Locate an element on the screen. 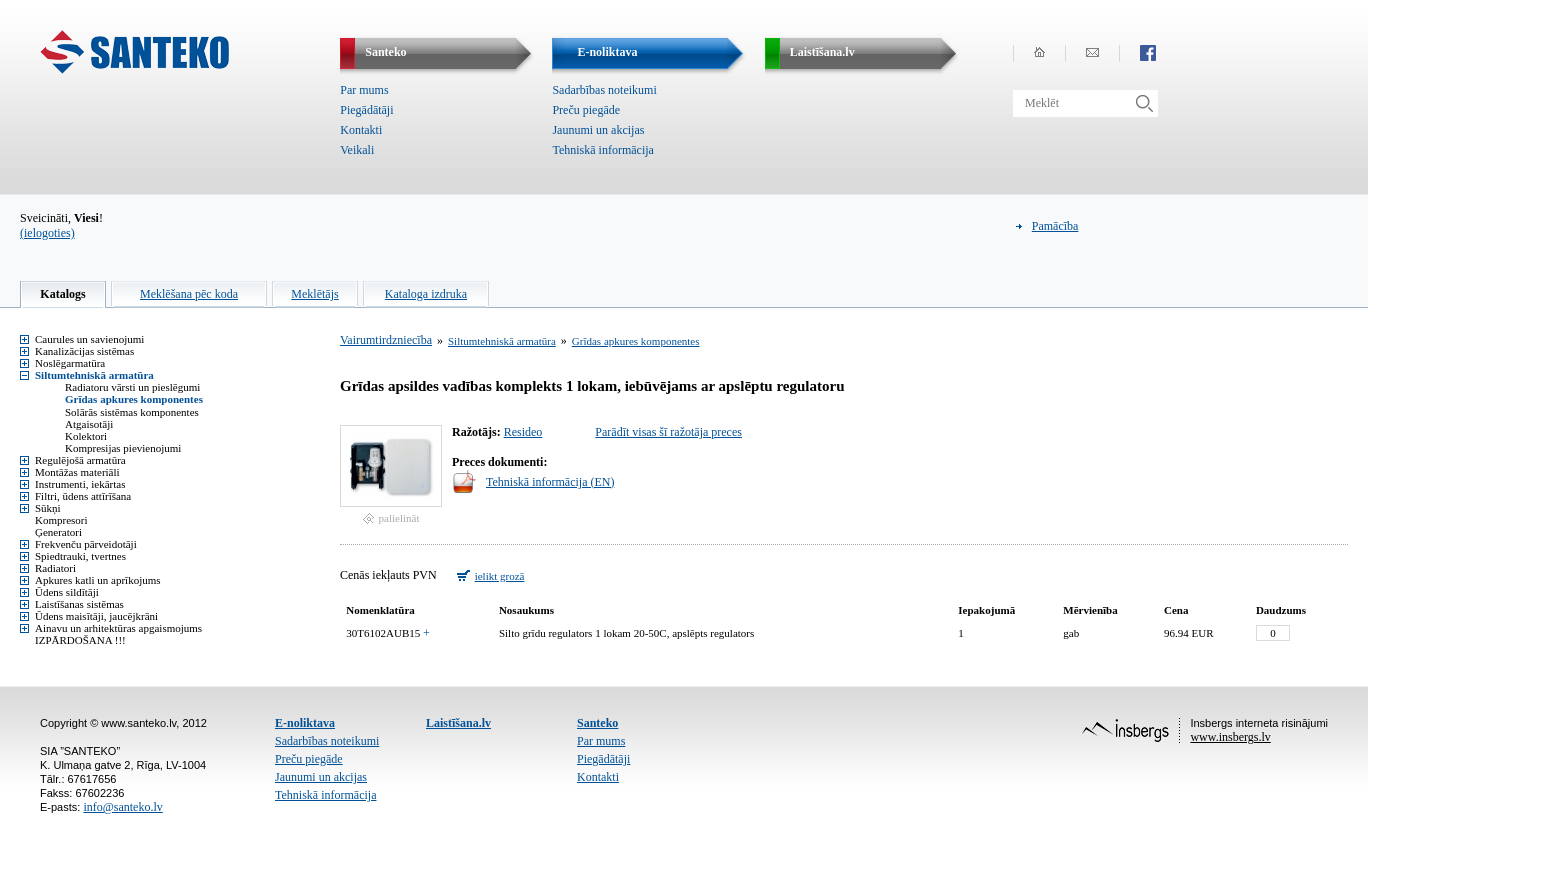 The width and height of the screenshot is (1559, 896). info@santeko.lv is located at coordinates (122, 807).